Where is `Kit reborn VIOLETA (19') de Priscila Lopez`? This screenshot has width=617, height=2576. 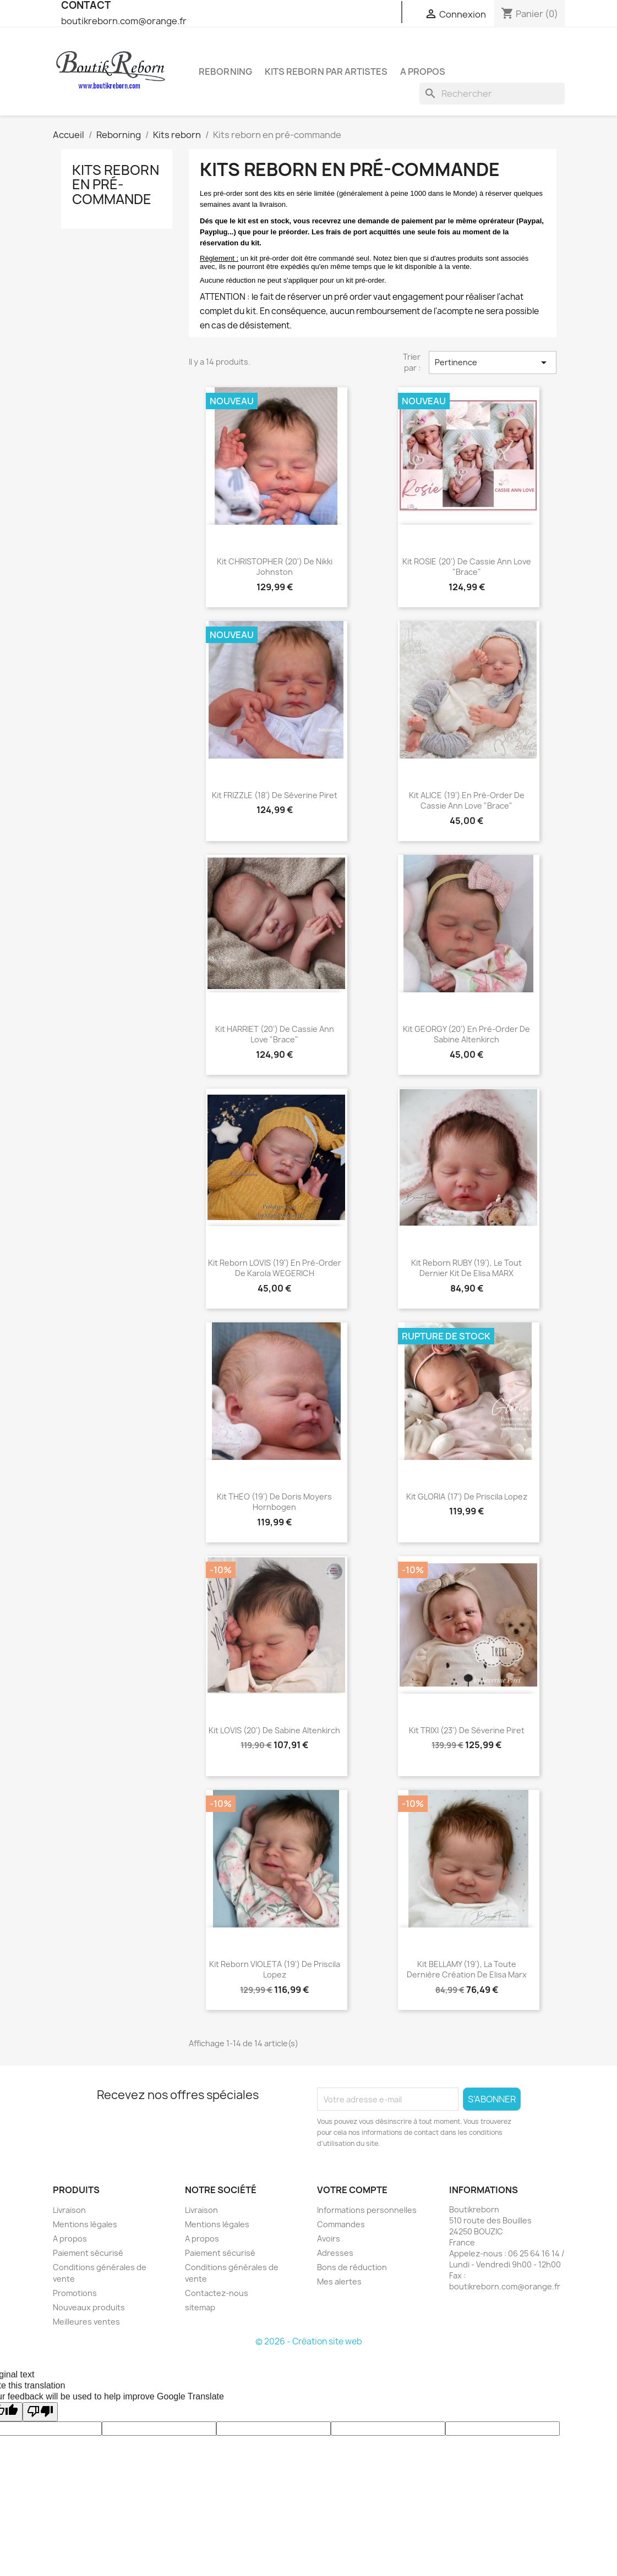 Kit reborn VIOLETA (19') de Priscila Lopez is located at coordinates (274, 1969).